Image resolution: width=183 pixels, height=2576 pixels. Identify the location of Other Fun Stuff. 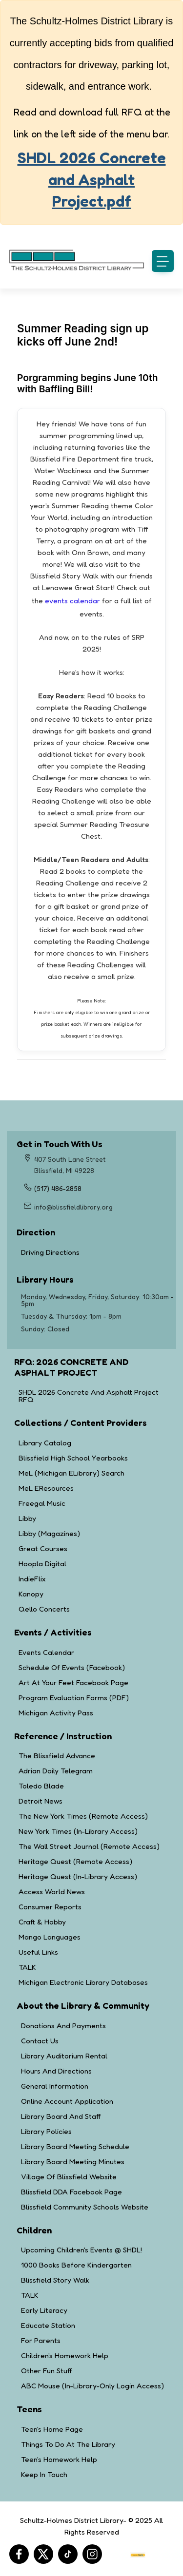
(46, 2370).